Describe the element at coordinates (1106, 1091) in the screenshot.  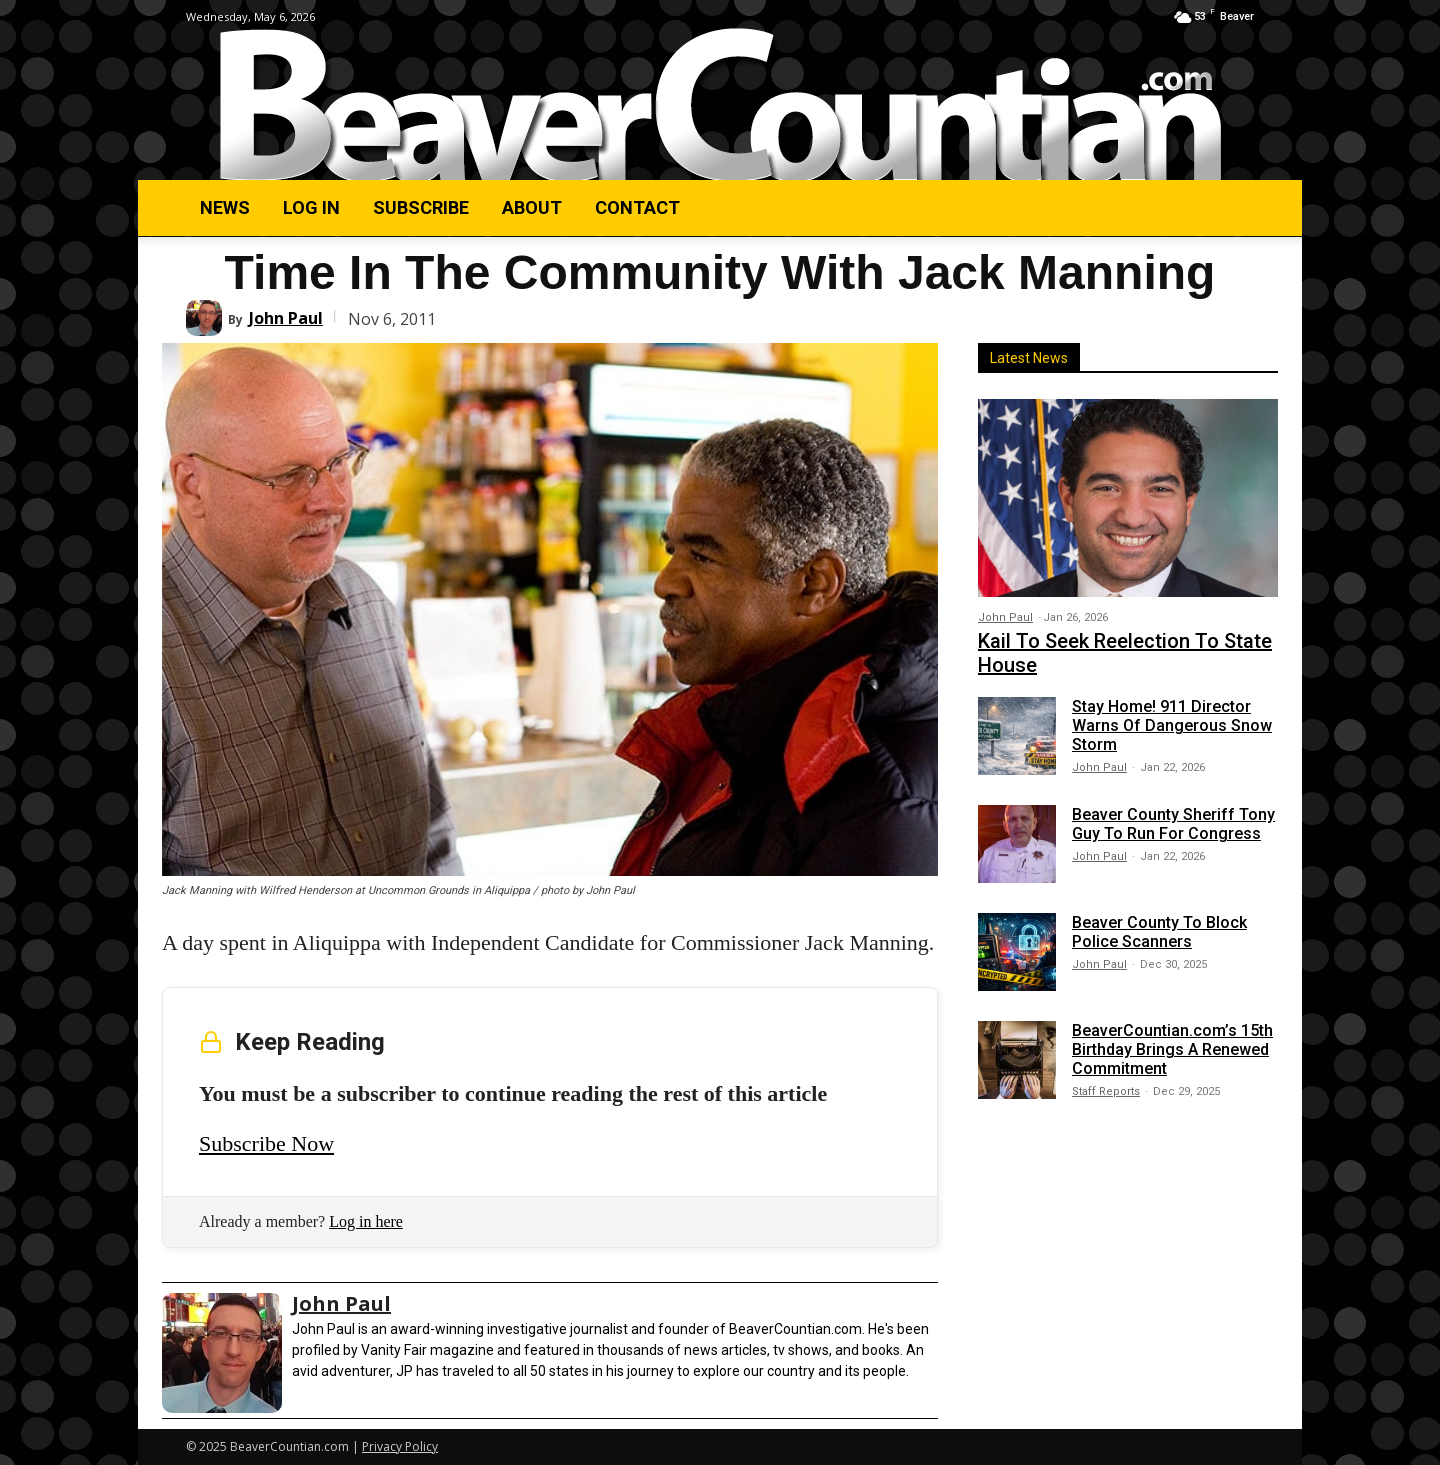
I see `Staff Reports` at that location.